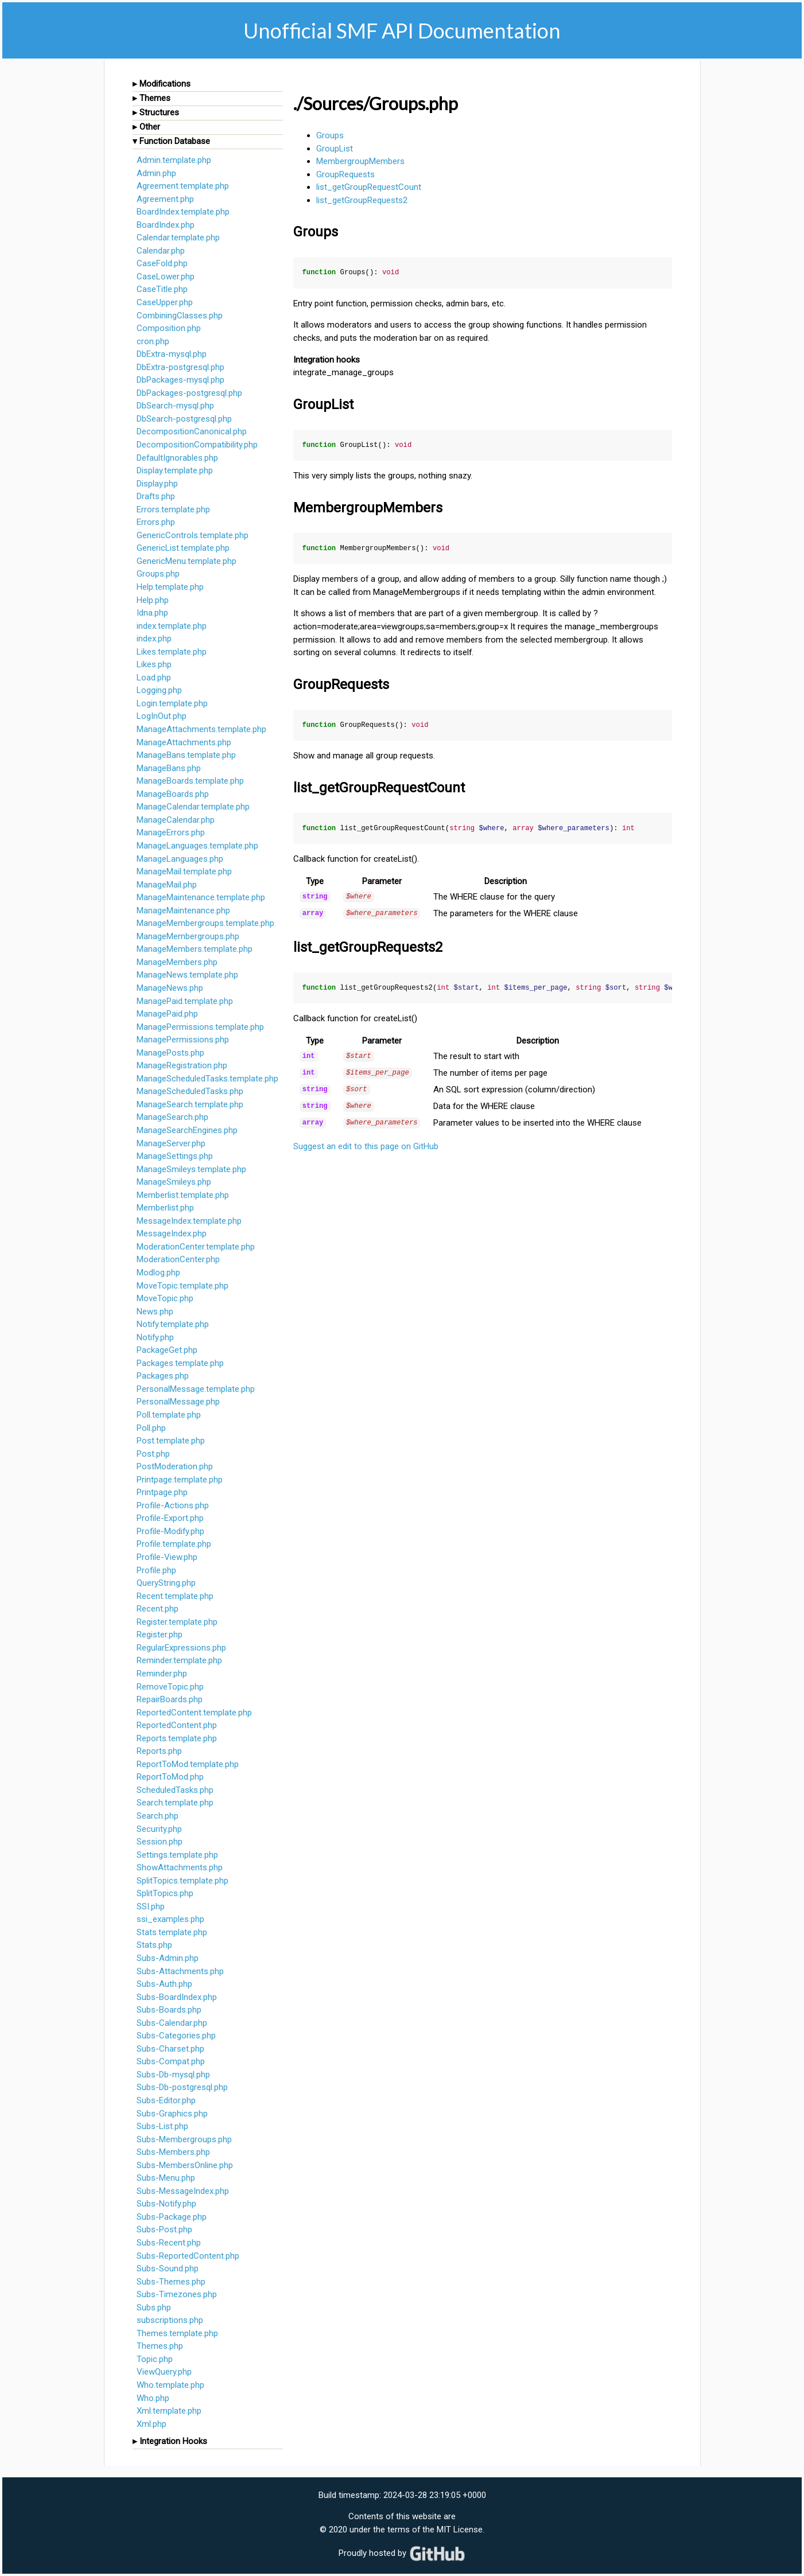 This screenshot has height=2576, width=804. What do you see at coordinates (180, 859) in the screenshot?
I see `ManageLanguages.php` at bounding box center [180, 859].